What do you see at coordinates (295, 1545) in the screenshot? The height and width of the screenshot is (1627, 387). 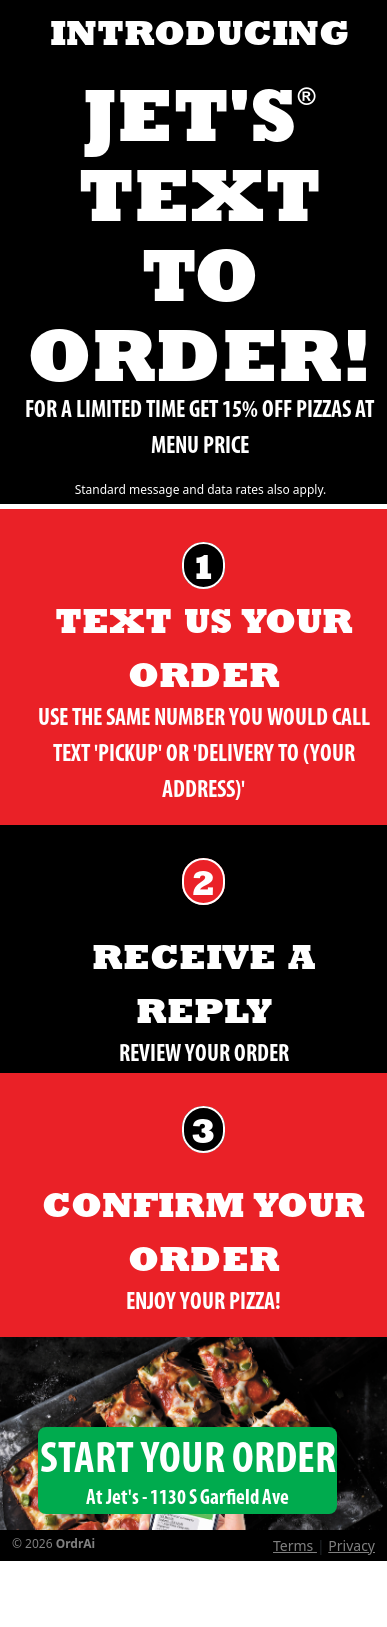 I see `Terms` at bounding box center [295, 1545].